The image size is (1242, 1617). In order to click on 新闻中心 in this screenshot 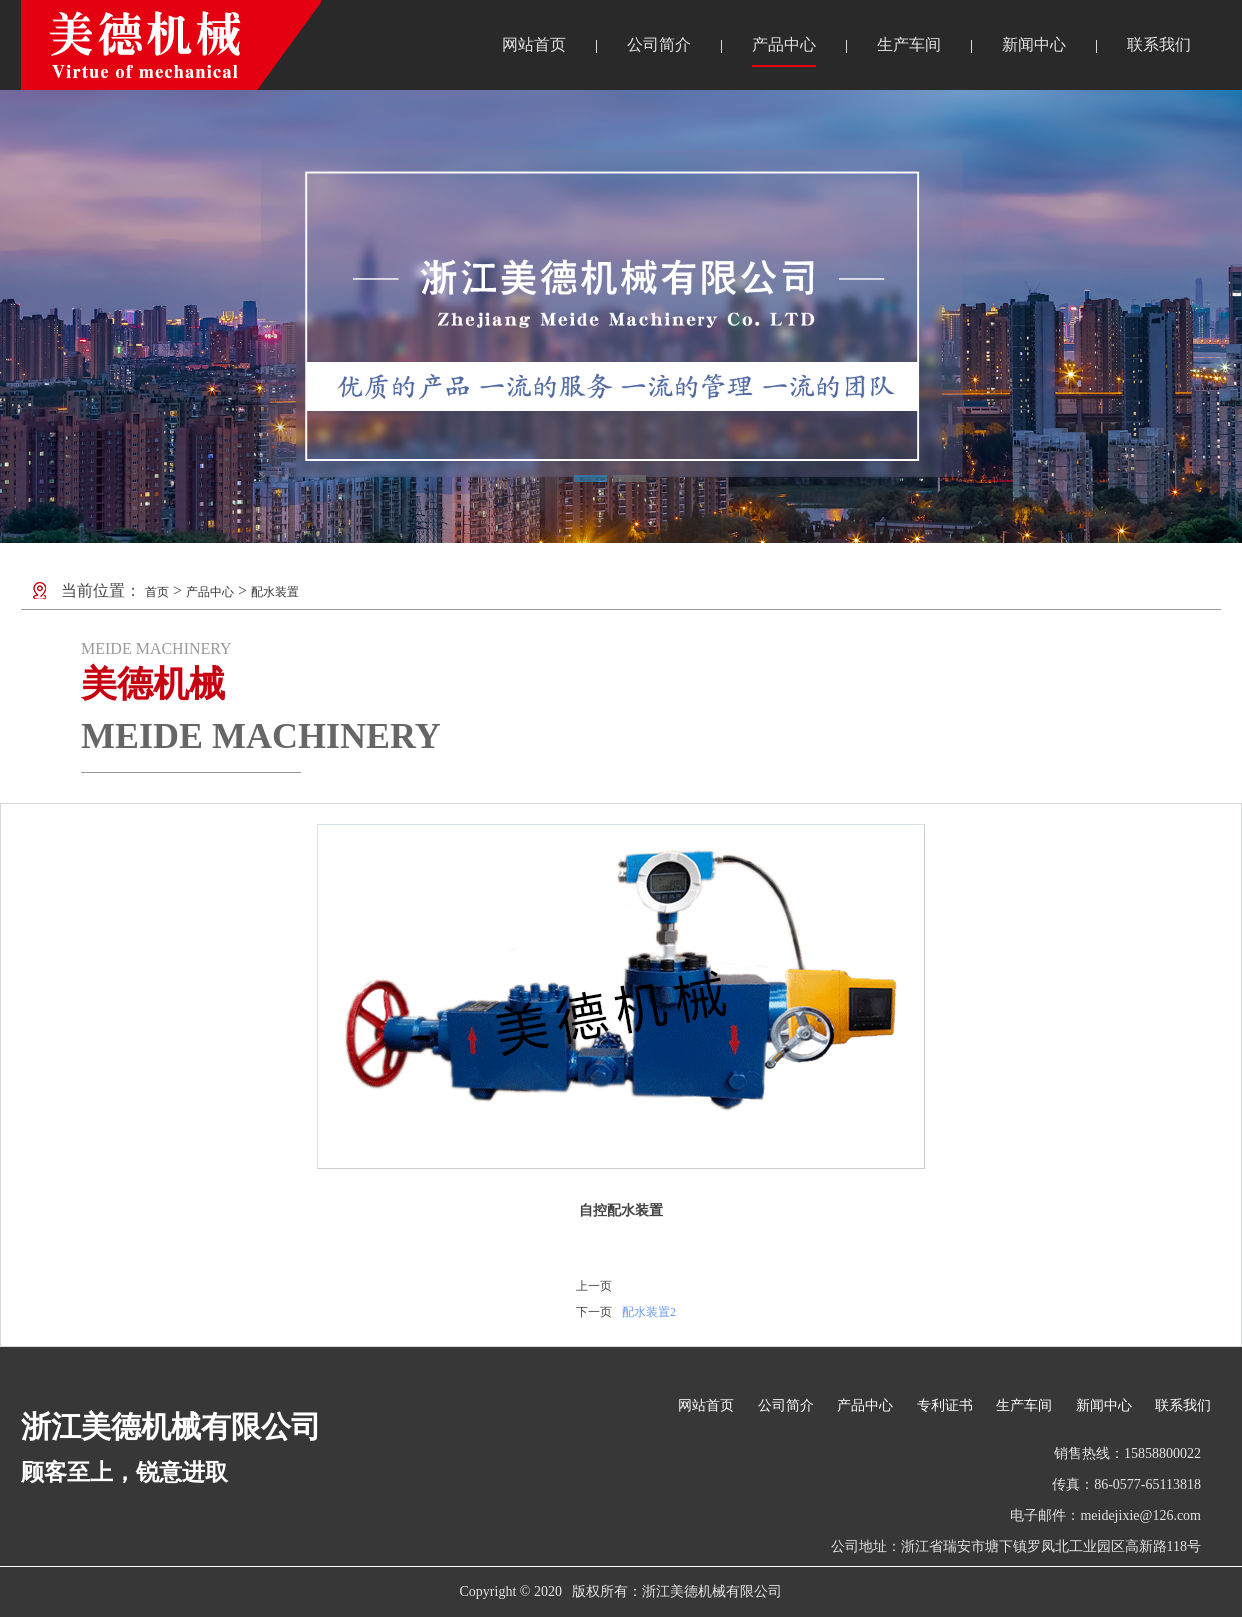, I will do `click(1034, 44)`.